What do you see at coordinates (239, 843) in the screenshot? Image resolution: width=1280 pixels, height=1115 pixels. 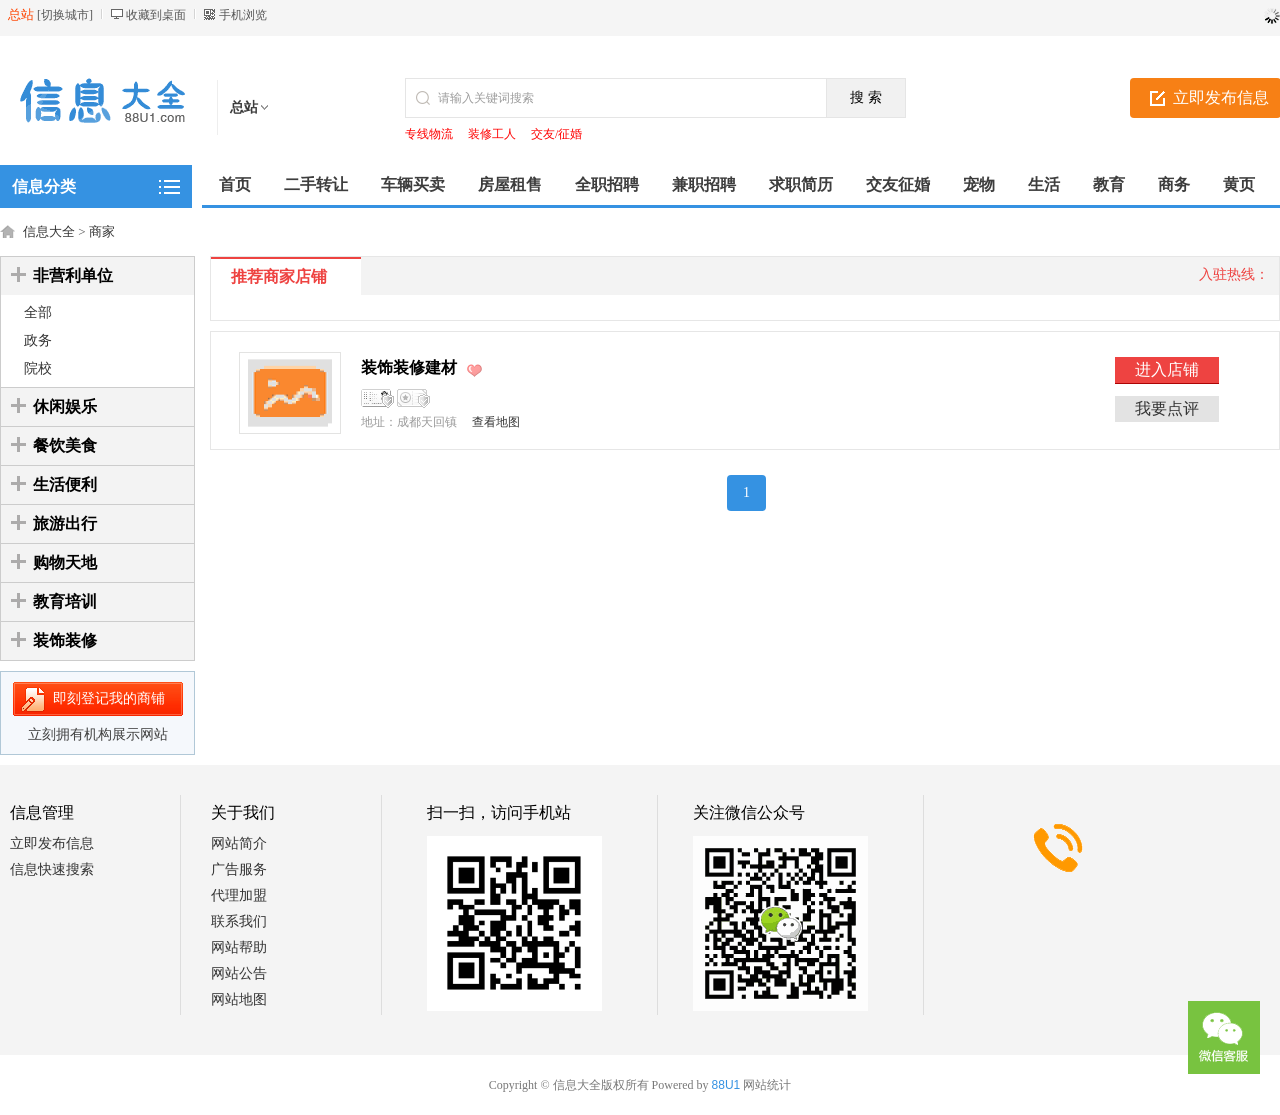 I see `网站简介` at bounding box center [239, 843].